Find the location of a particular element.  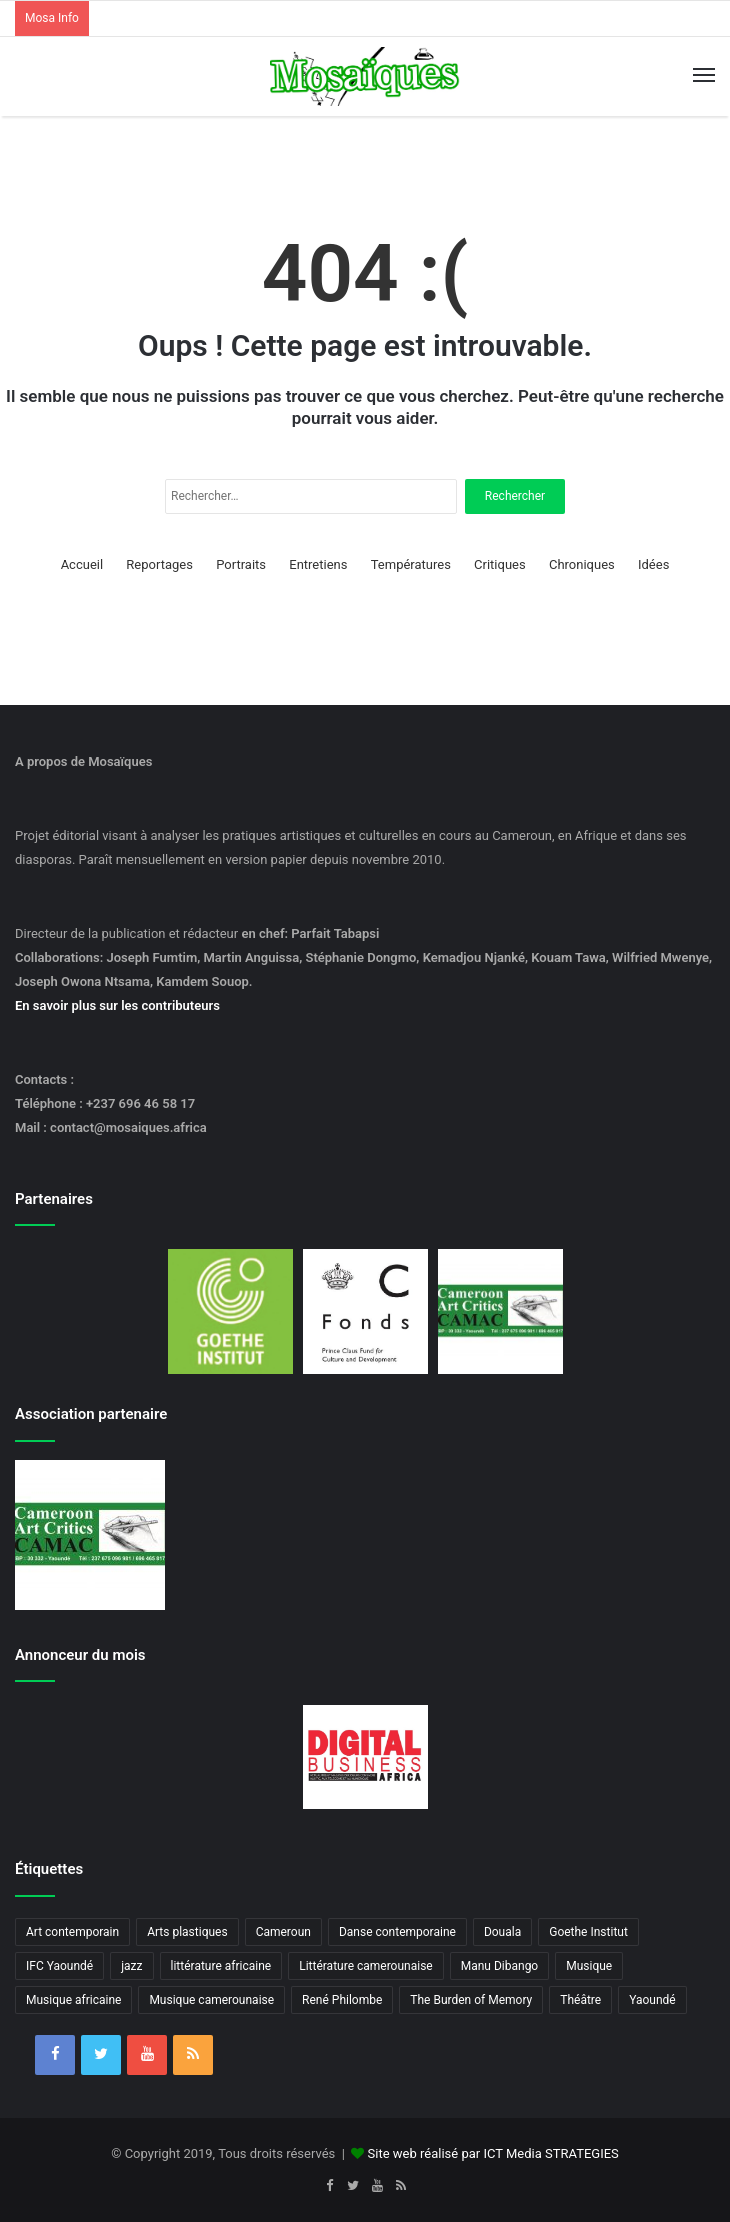

Accueil is located at coordinates (82, 564).